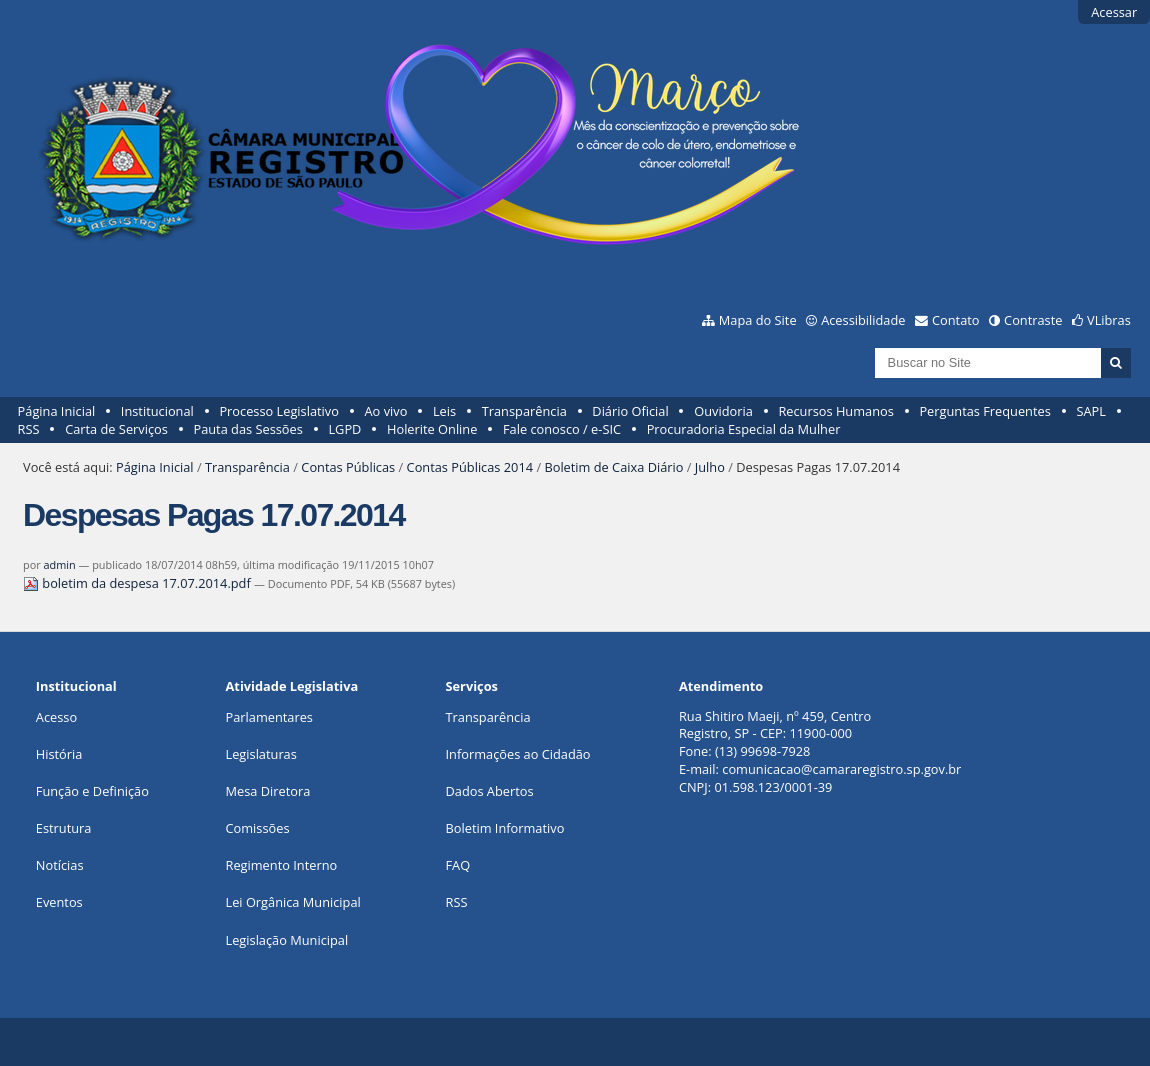  What do you see at coordinates (59, 754) in the screenshot?
I see `História` at bounding box center [59, 754].